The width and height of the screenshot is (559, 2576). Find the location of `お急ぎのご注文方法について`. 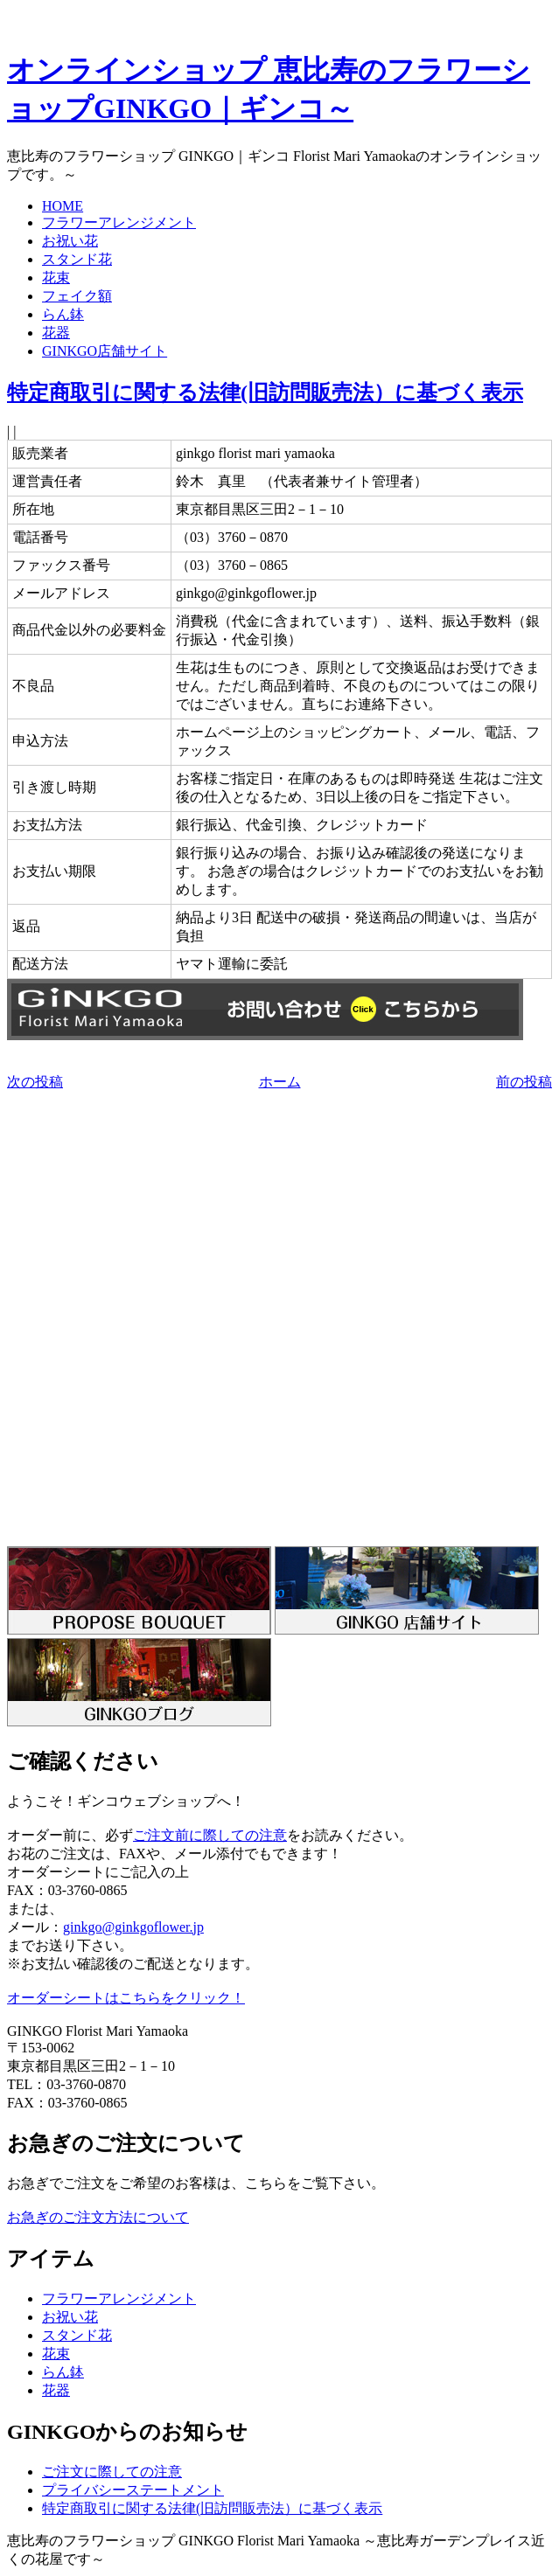

お急ぎのご注文方法について is located at coordinates (98, 2217).